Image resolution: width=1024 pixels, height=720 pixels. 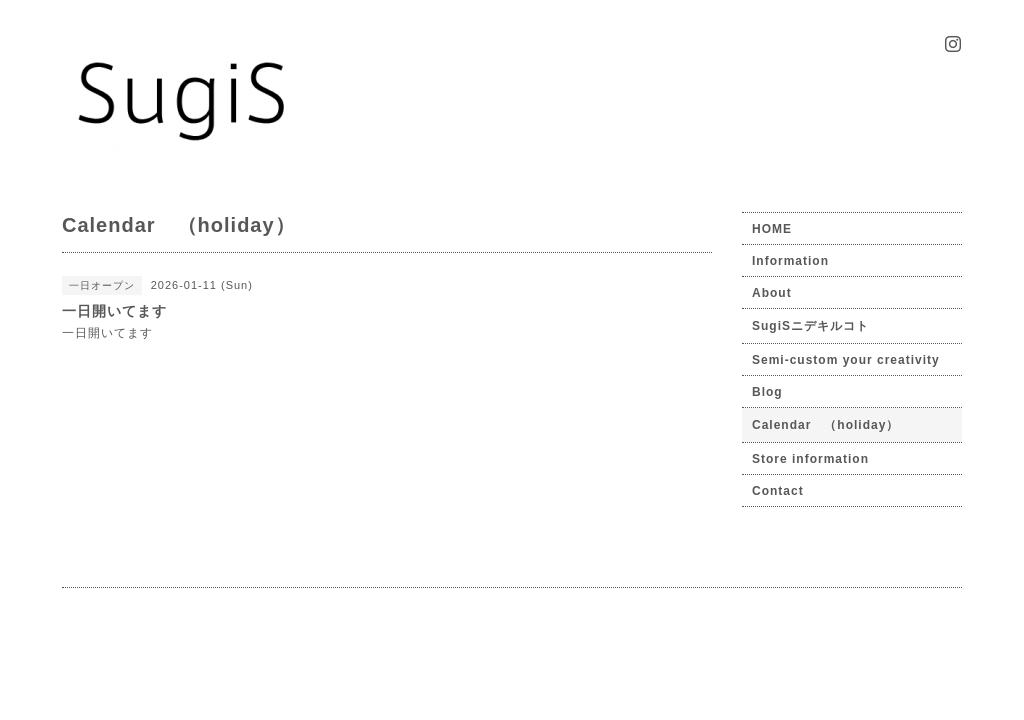 I want to click on SugiSニデキルコト, so click(x=810, y=326).